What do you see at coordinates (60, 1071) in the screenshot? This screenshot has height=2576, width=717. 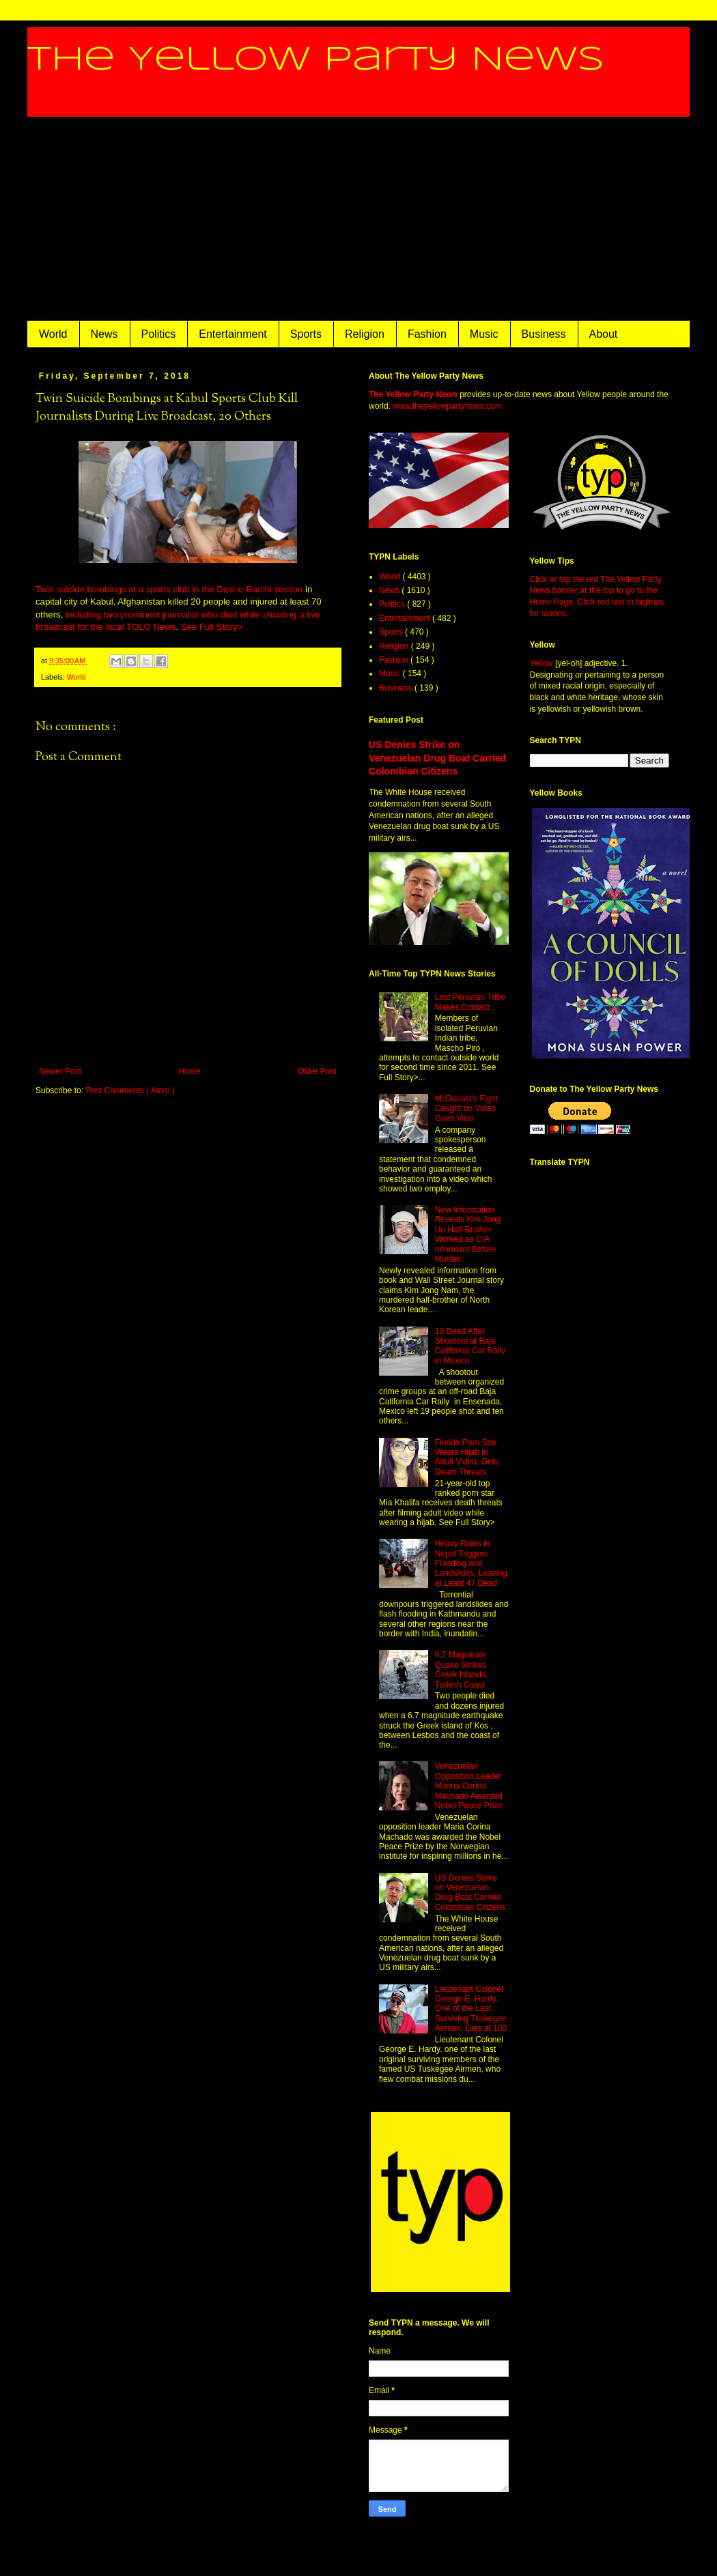 I see `Newer Post` at bounding box center [60, 1071].